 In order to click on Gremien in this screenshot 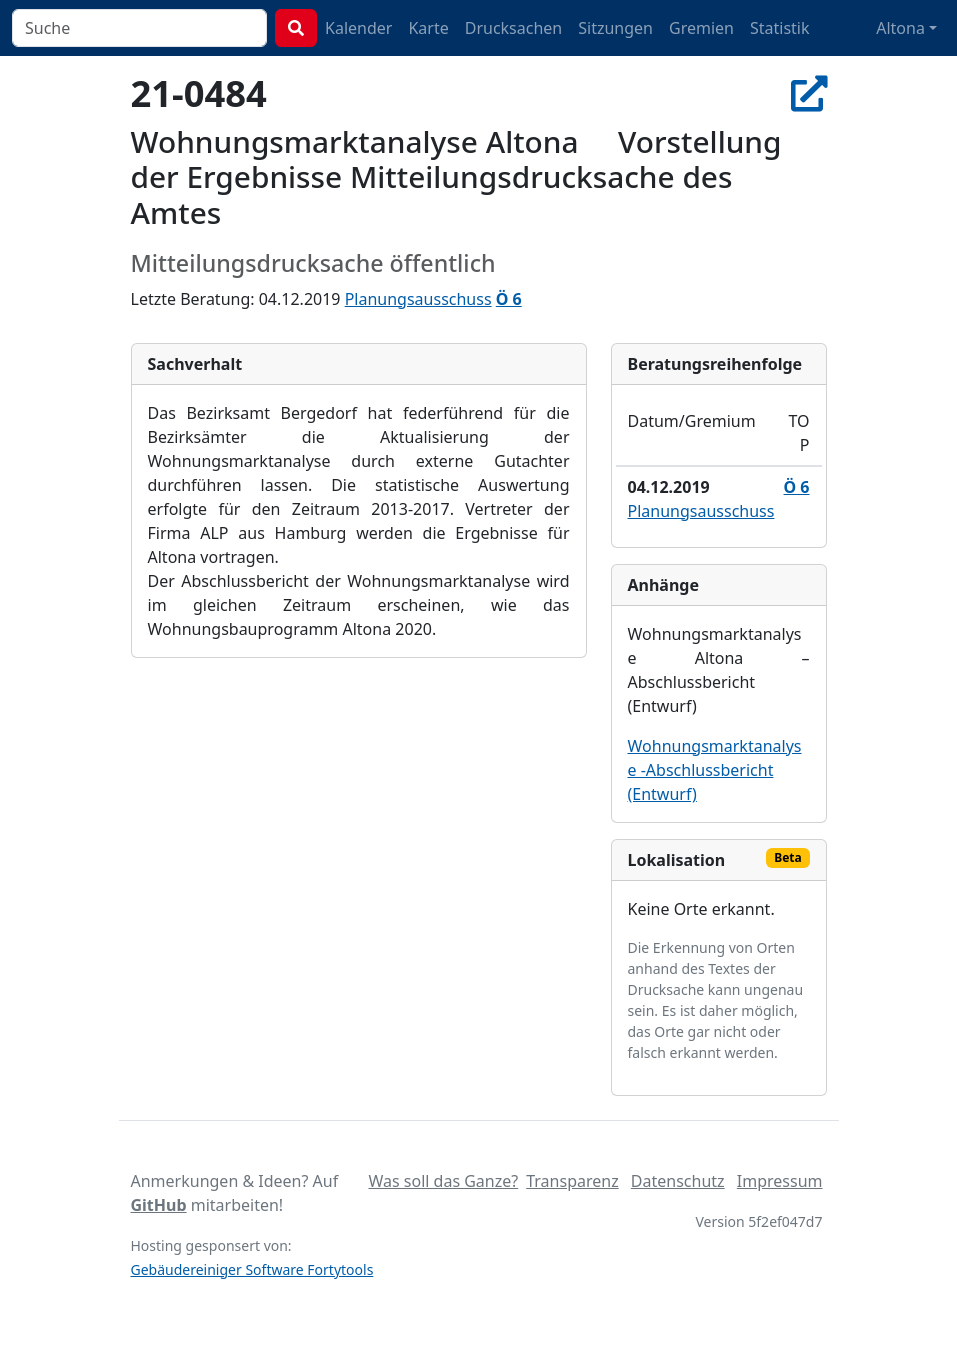, I will do `click(701, 28)`.